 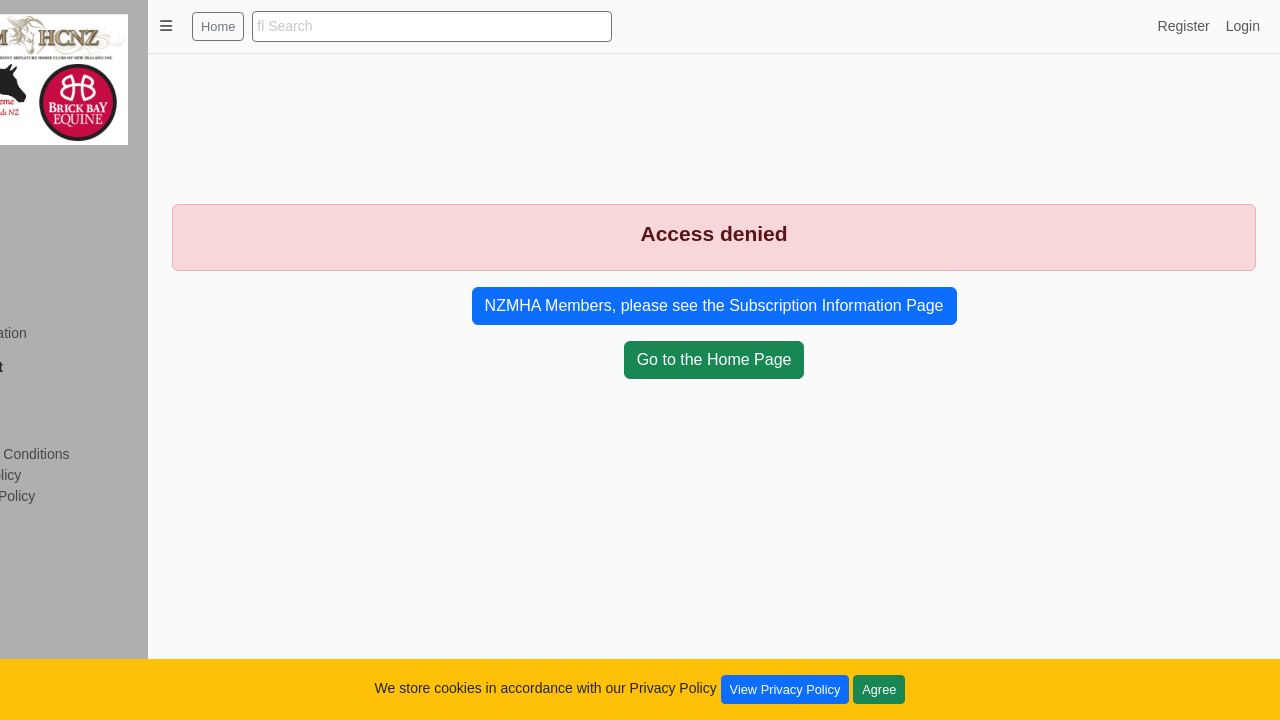 What do you see at coordinates (55, 230) in the screenshot?
I see `Tail Lines` at bounding box center [55, 230].